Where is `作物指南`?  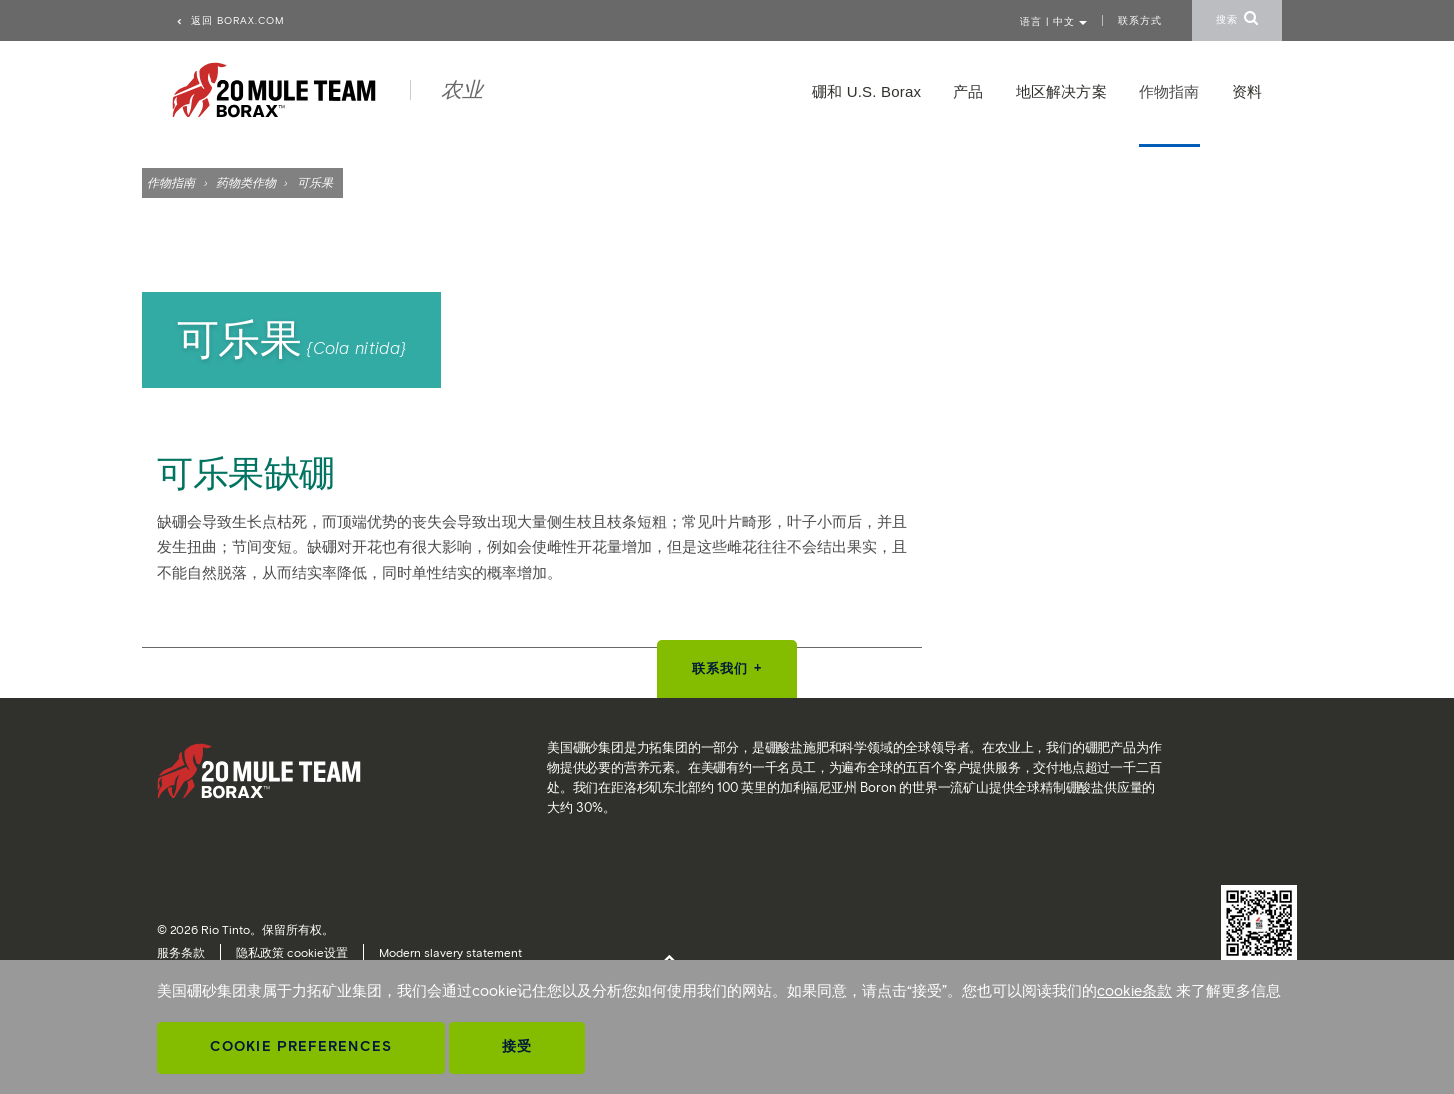
作物指南 is located at coordinates (171, 182).